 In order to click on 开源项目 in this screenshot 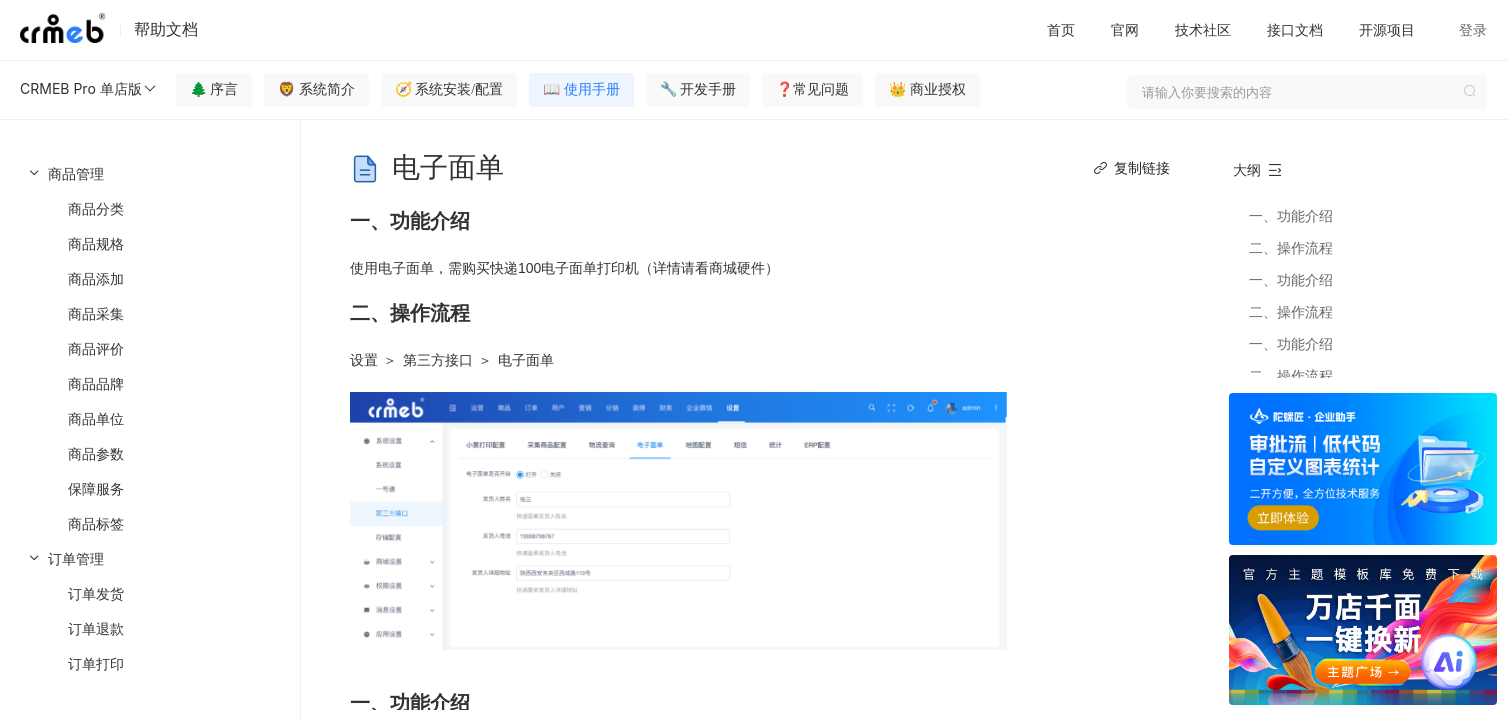, I will do `click(1387, 29)`.